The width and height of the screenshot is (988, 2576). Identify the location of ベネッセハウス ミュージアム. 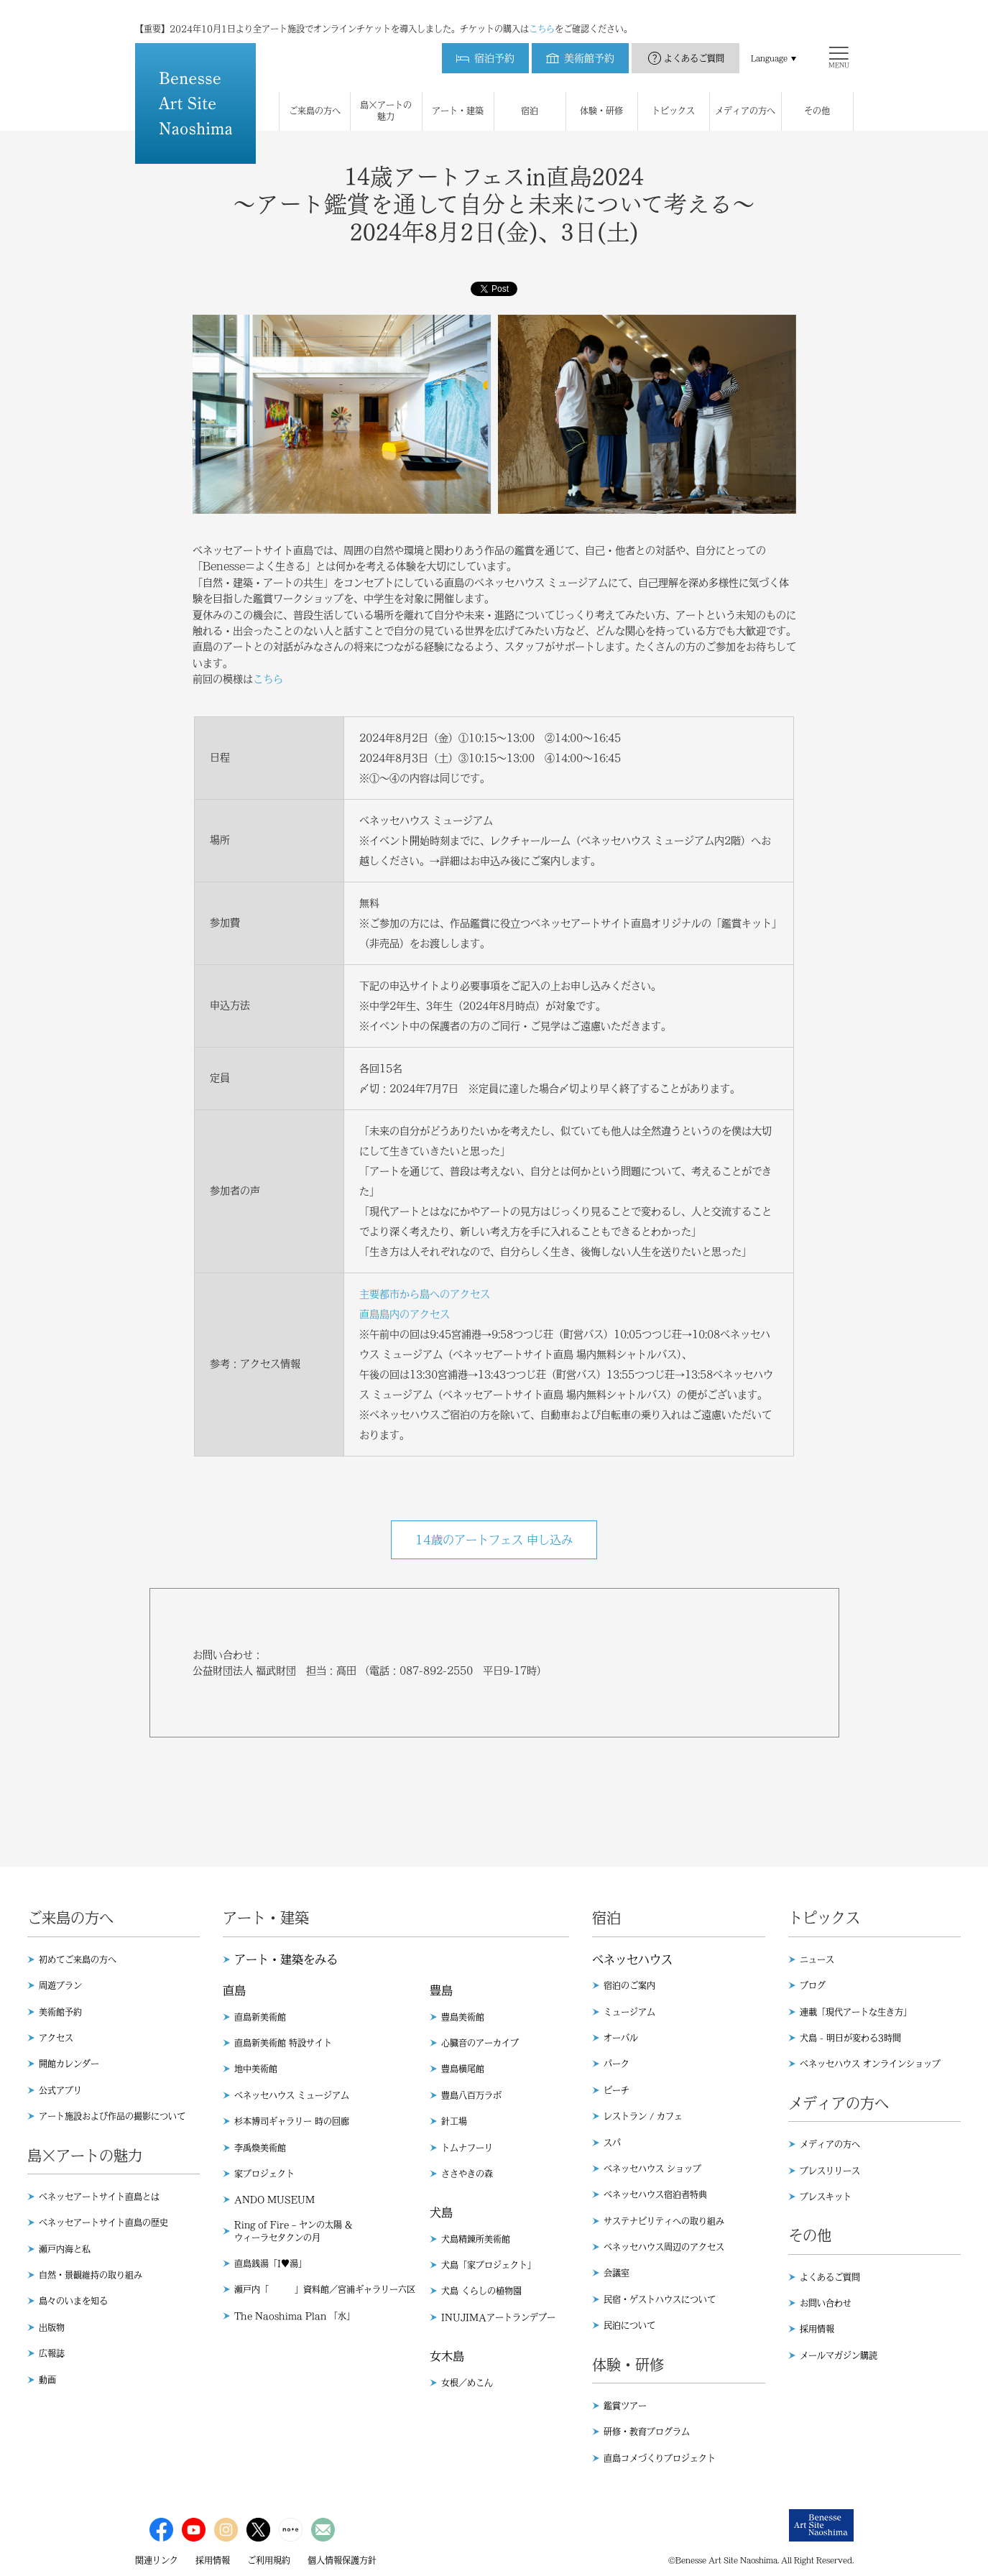
(291, 2095).